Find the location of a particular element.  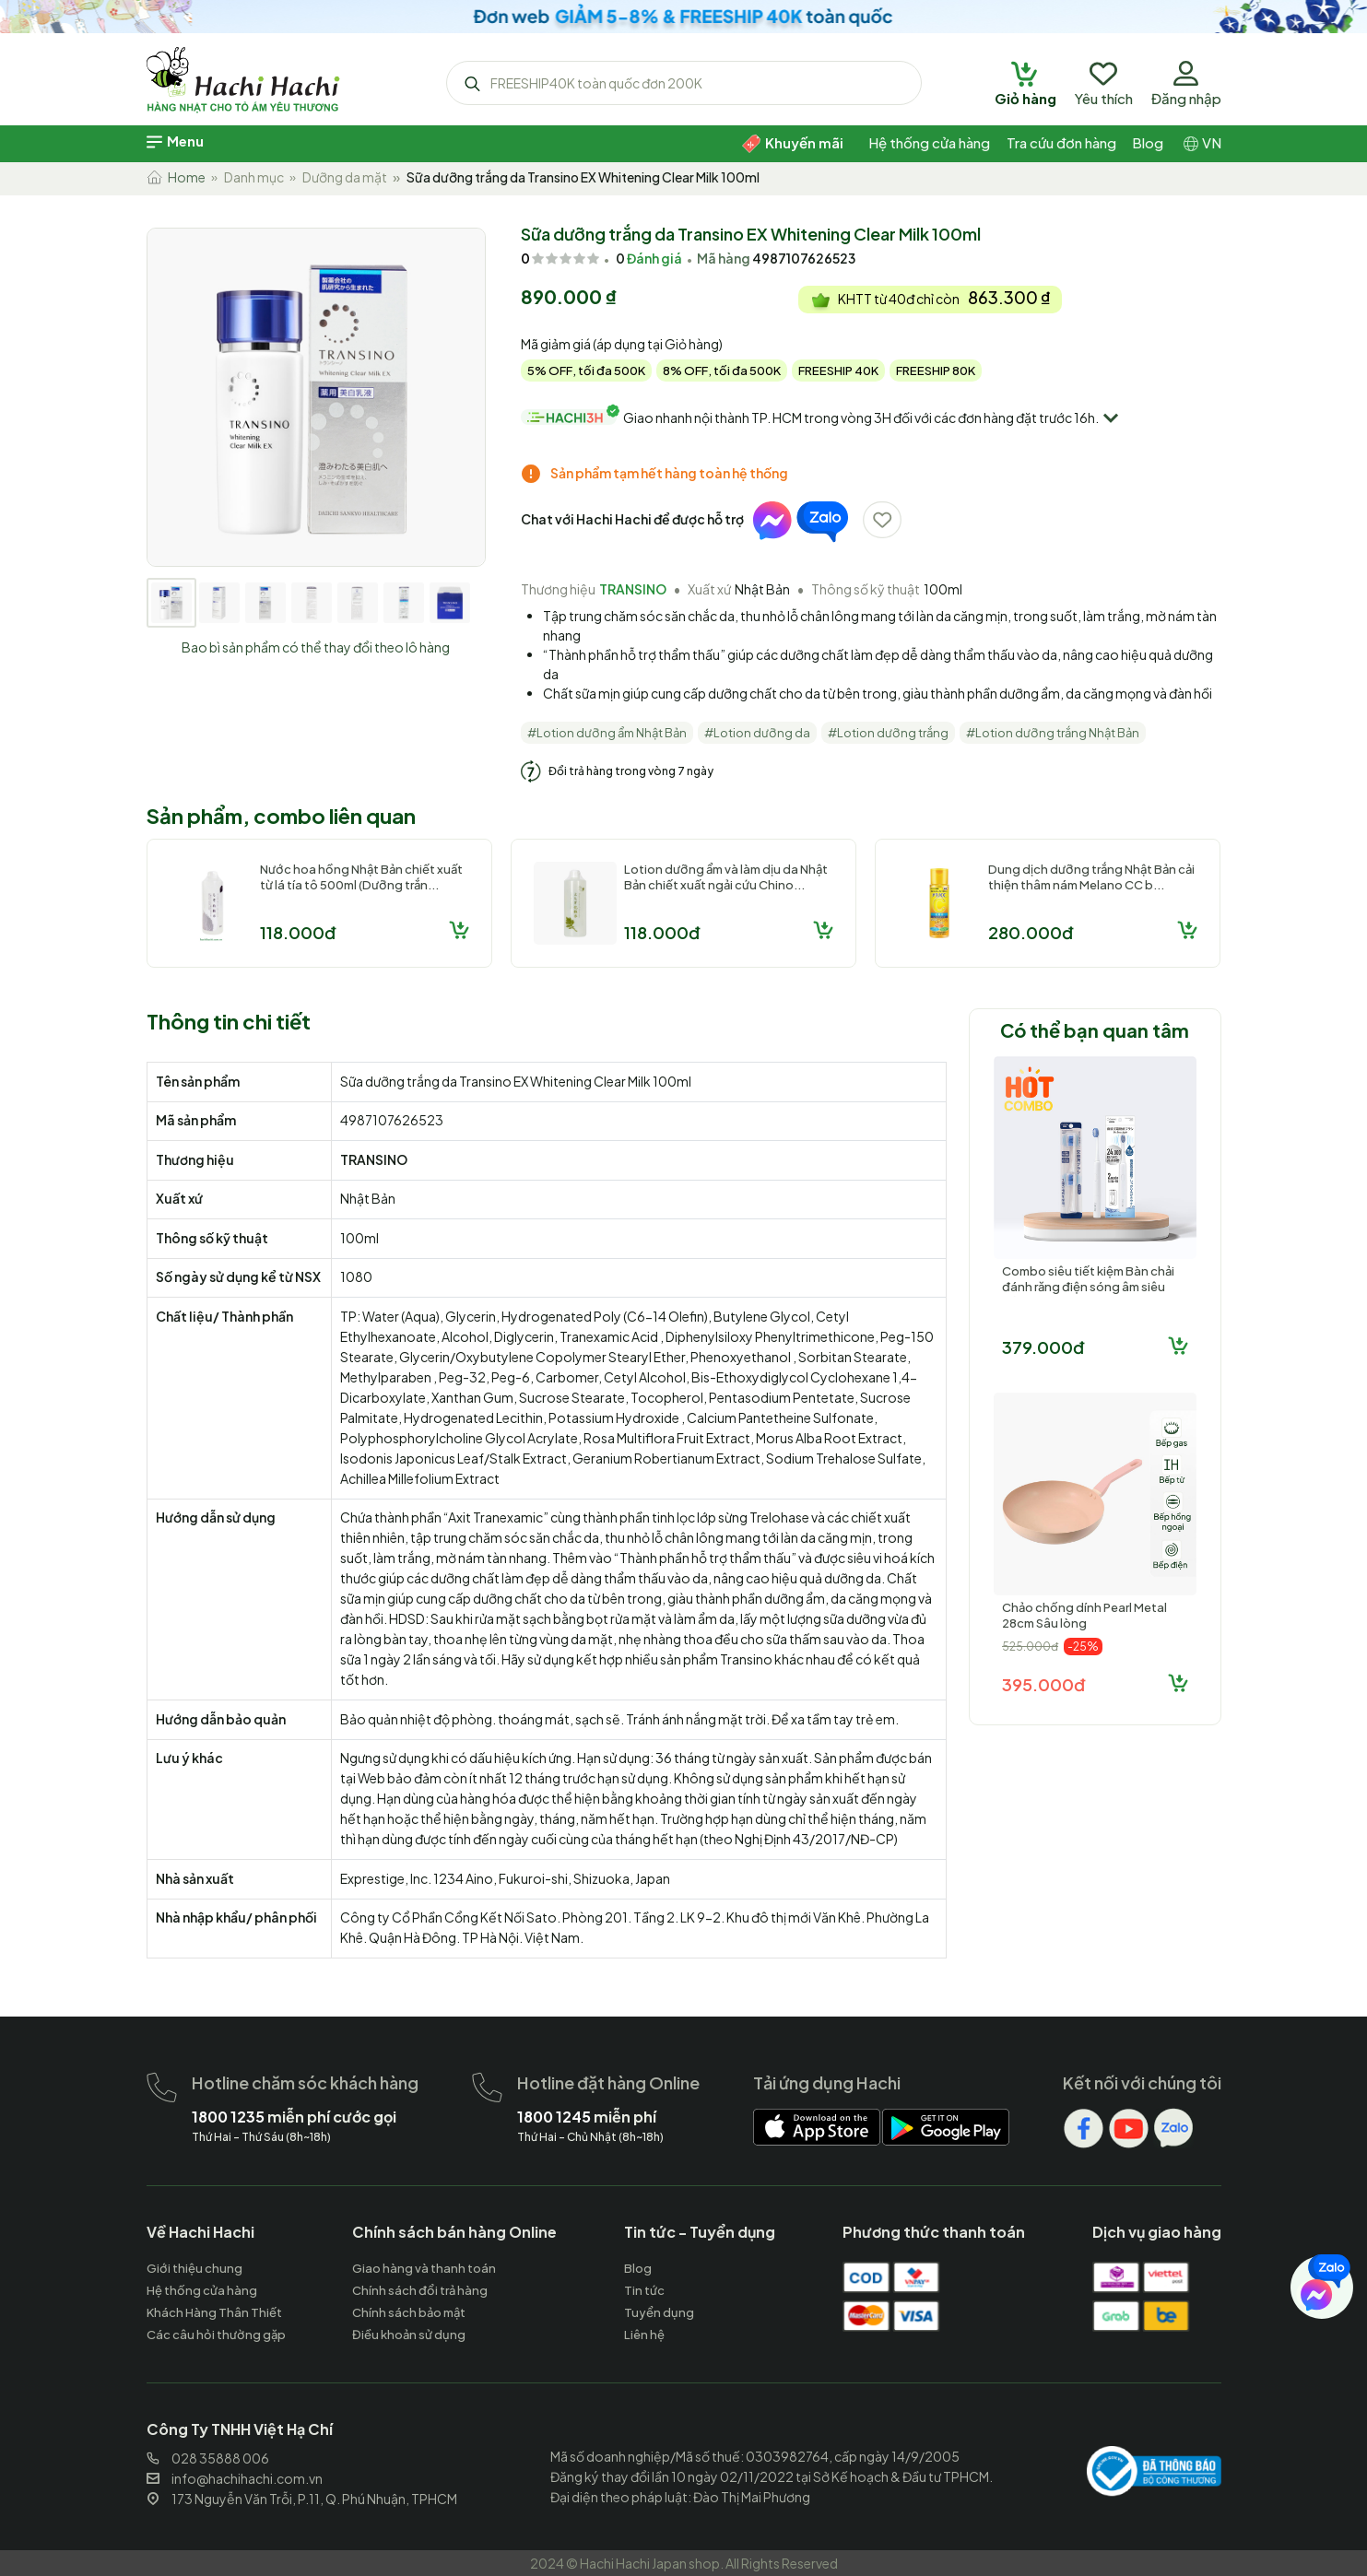

Dung dịch dưỡng trắng Nhật Bản cải thiện thâm nám Melano CC b... is located at coordinates (1091, 877).